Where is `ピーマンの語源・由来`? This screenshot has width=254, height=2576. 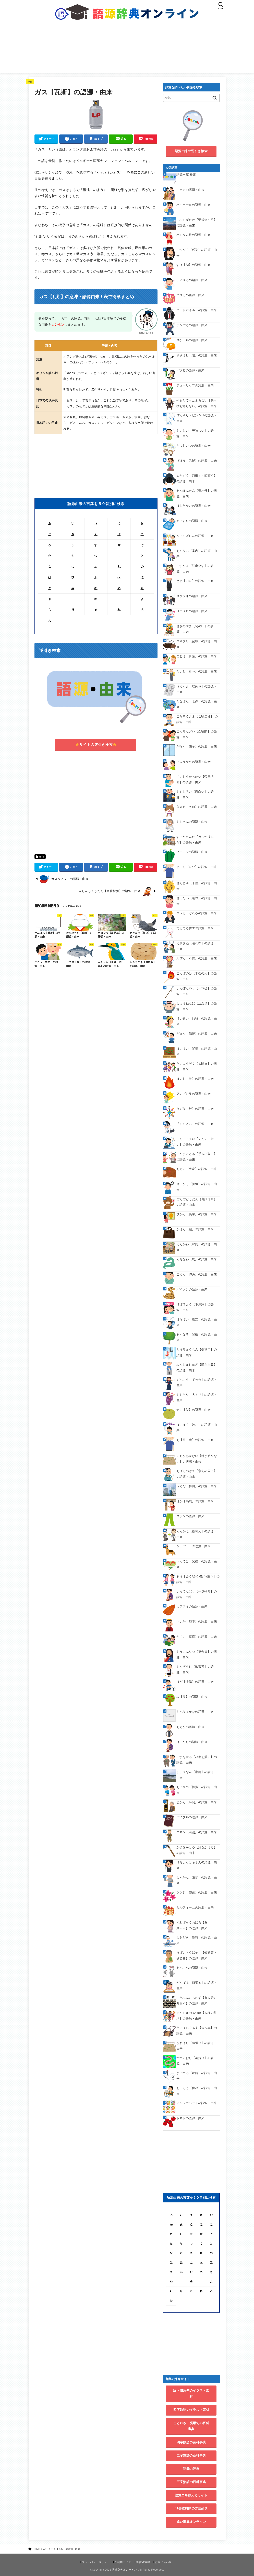 ピーマンの語源・由来 is located at coordinates (192, 852).